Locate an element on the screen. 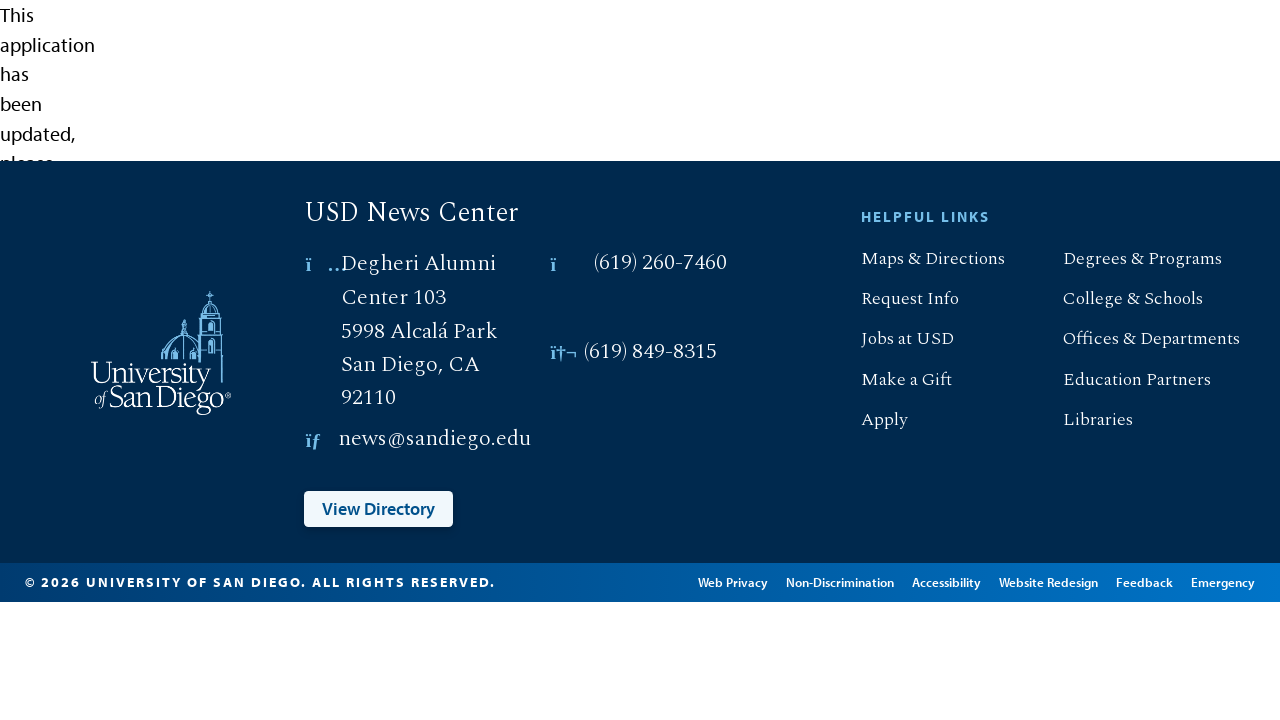  Accessibility is located at coordinates (974, 577).